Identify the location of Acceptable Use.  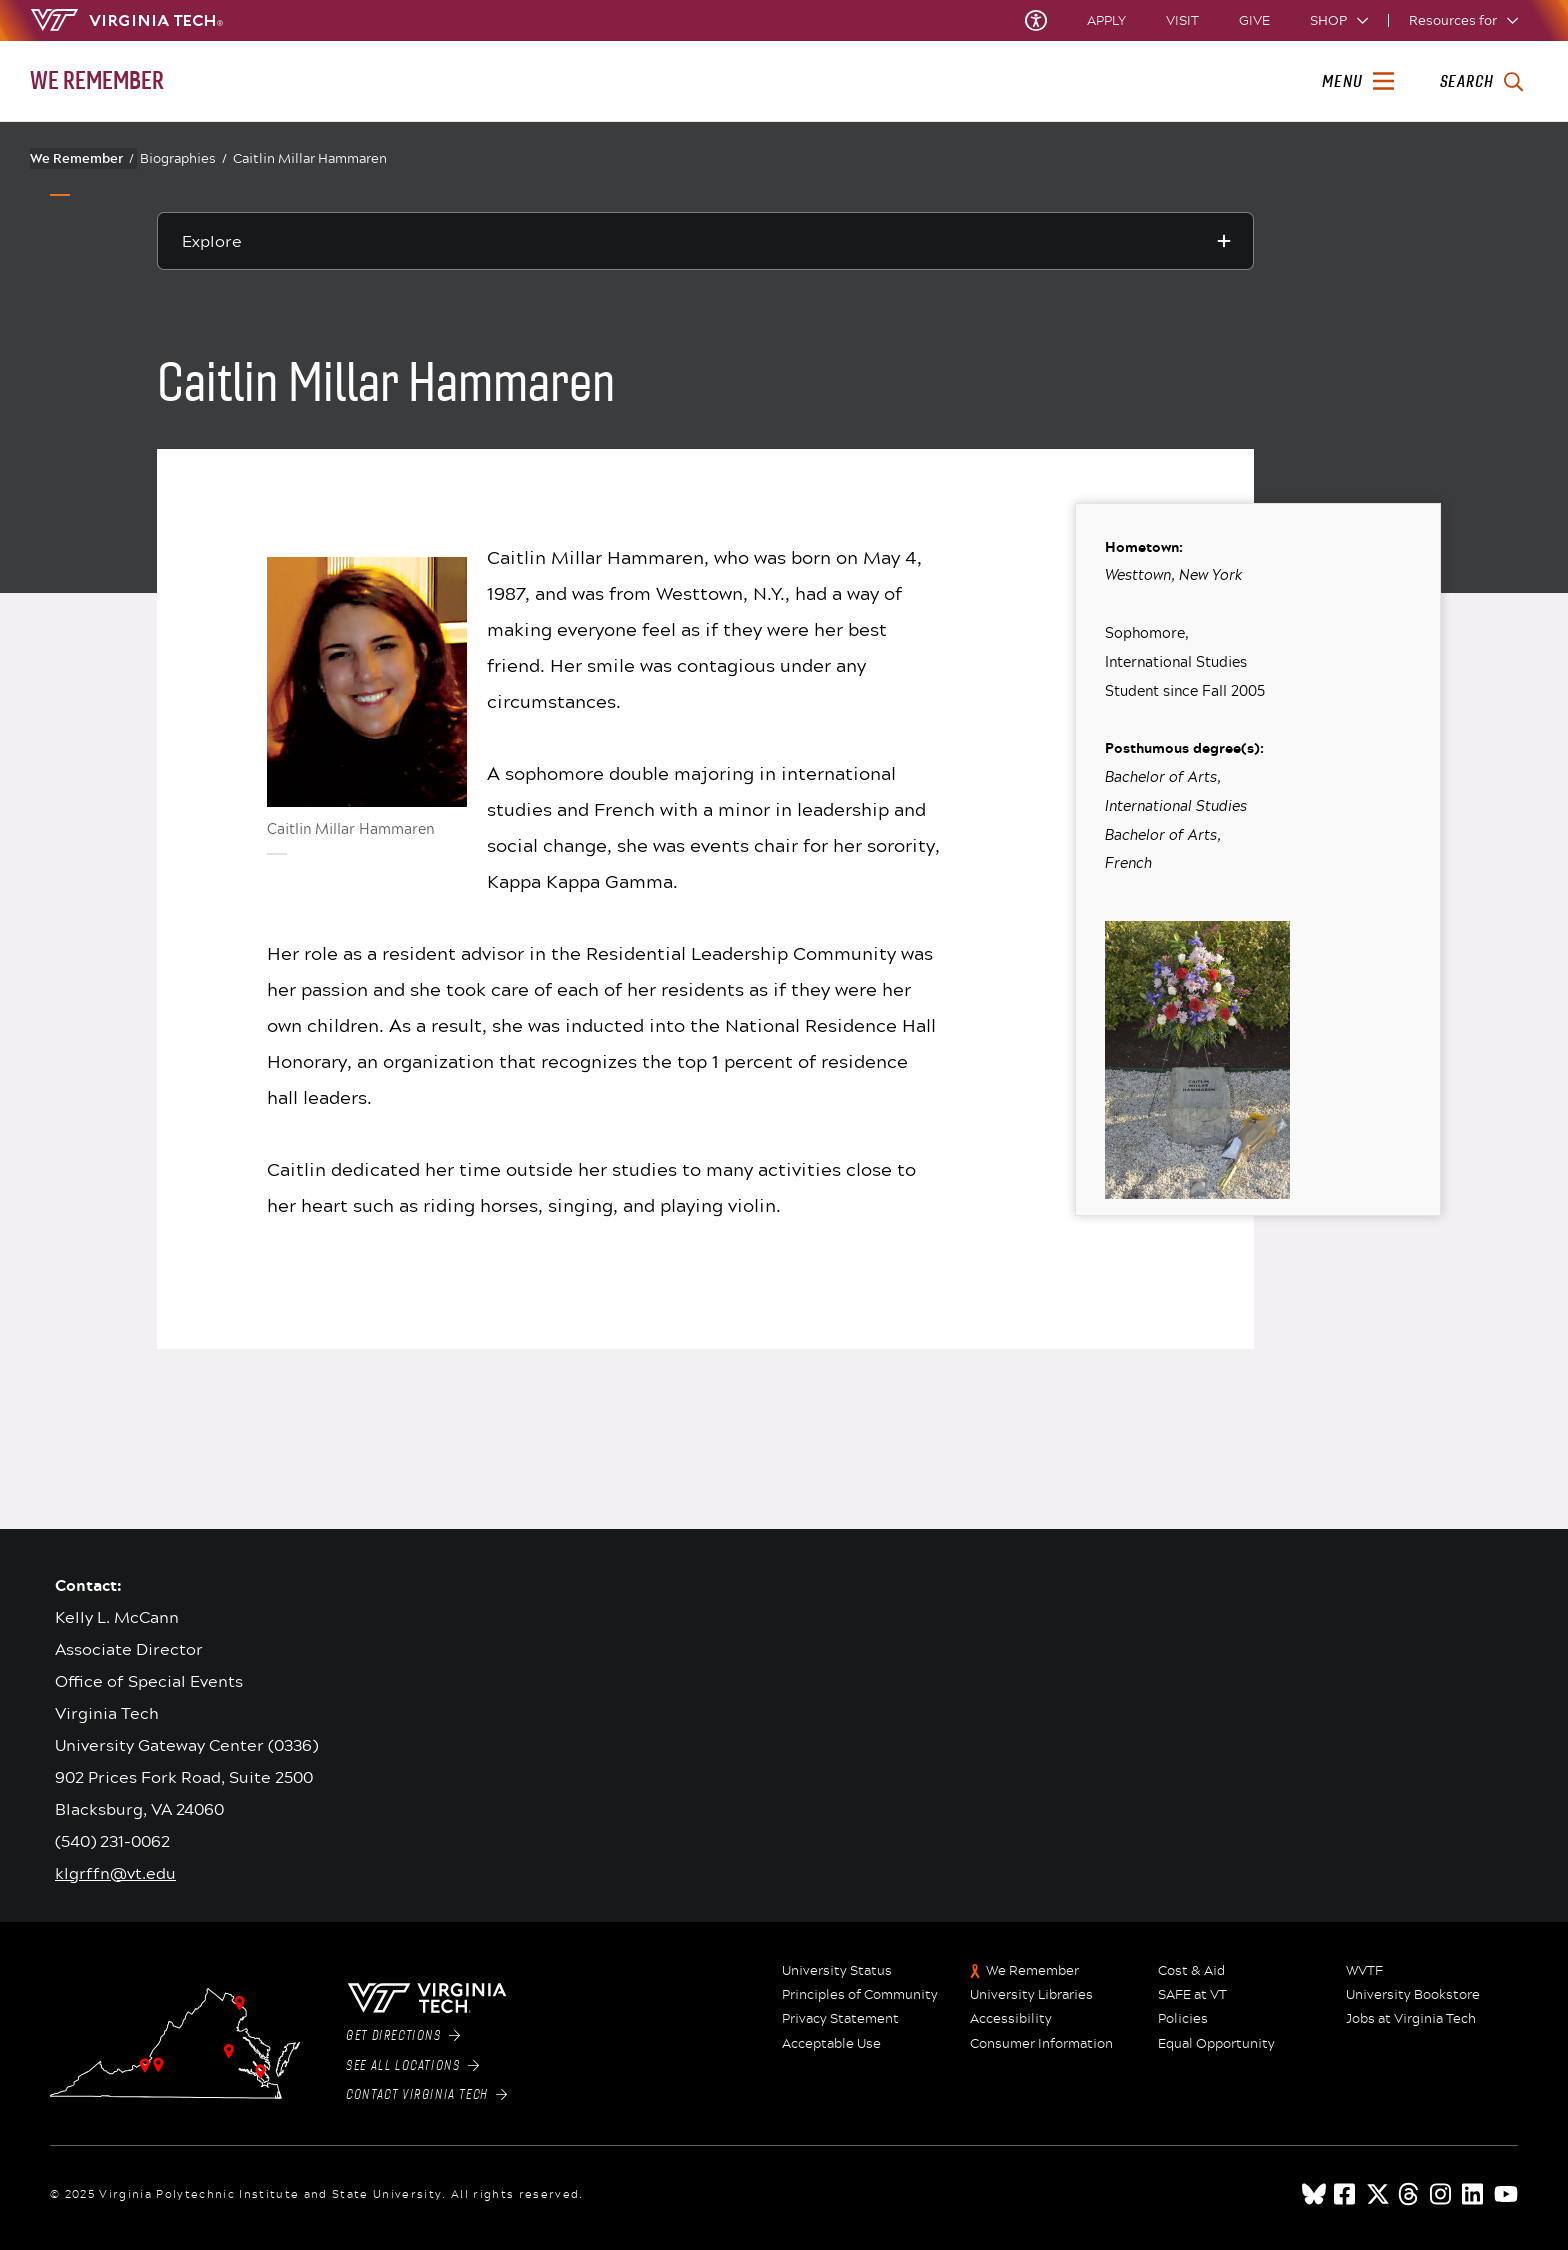
(831, 2044).